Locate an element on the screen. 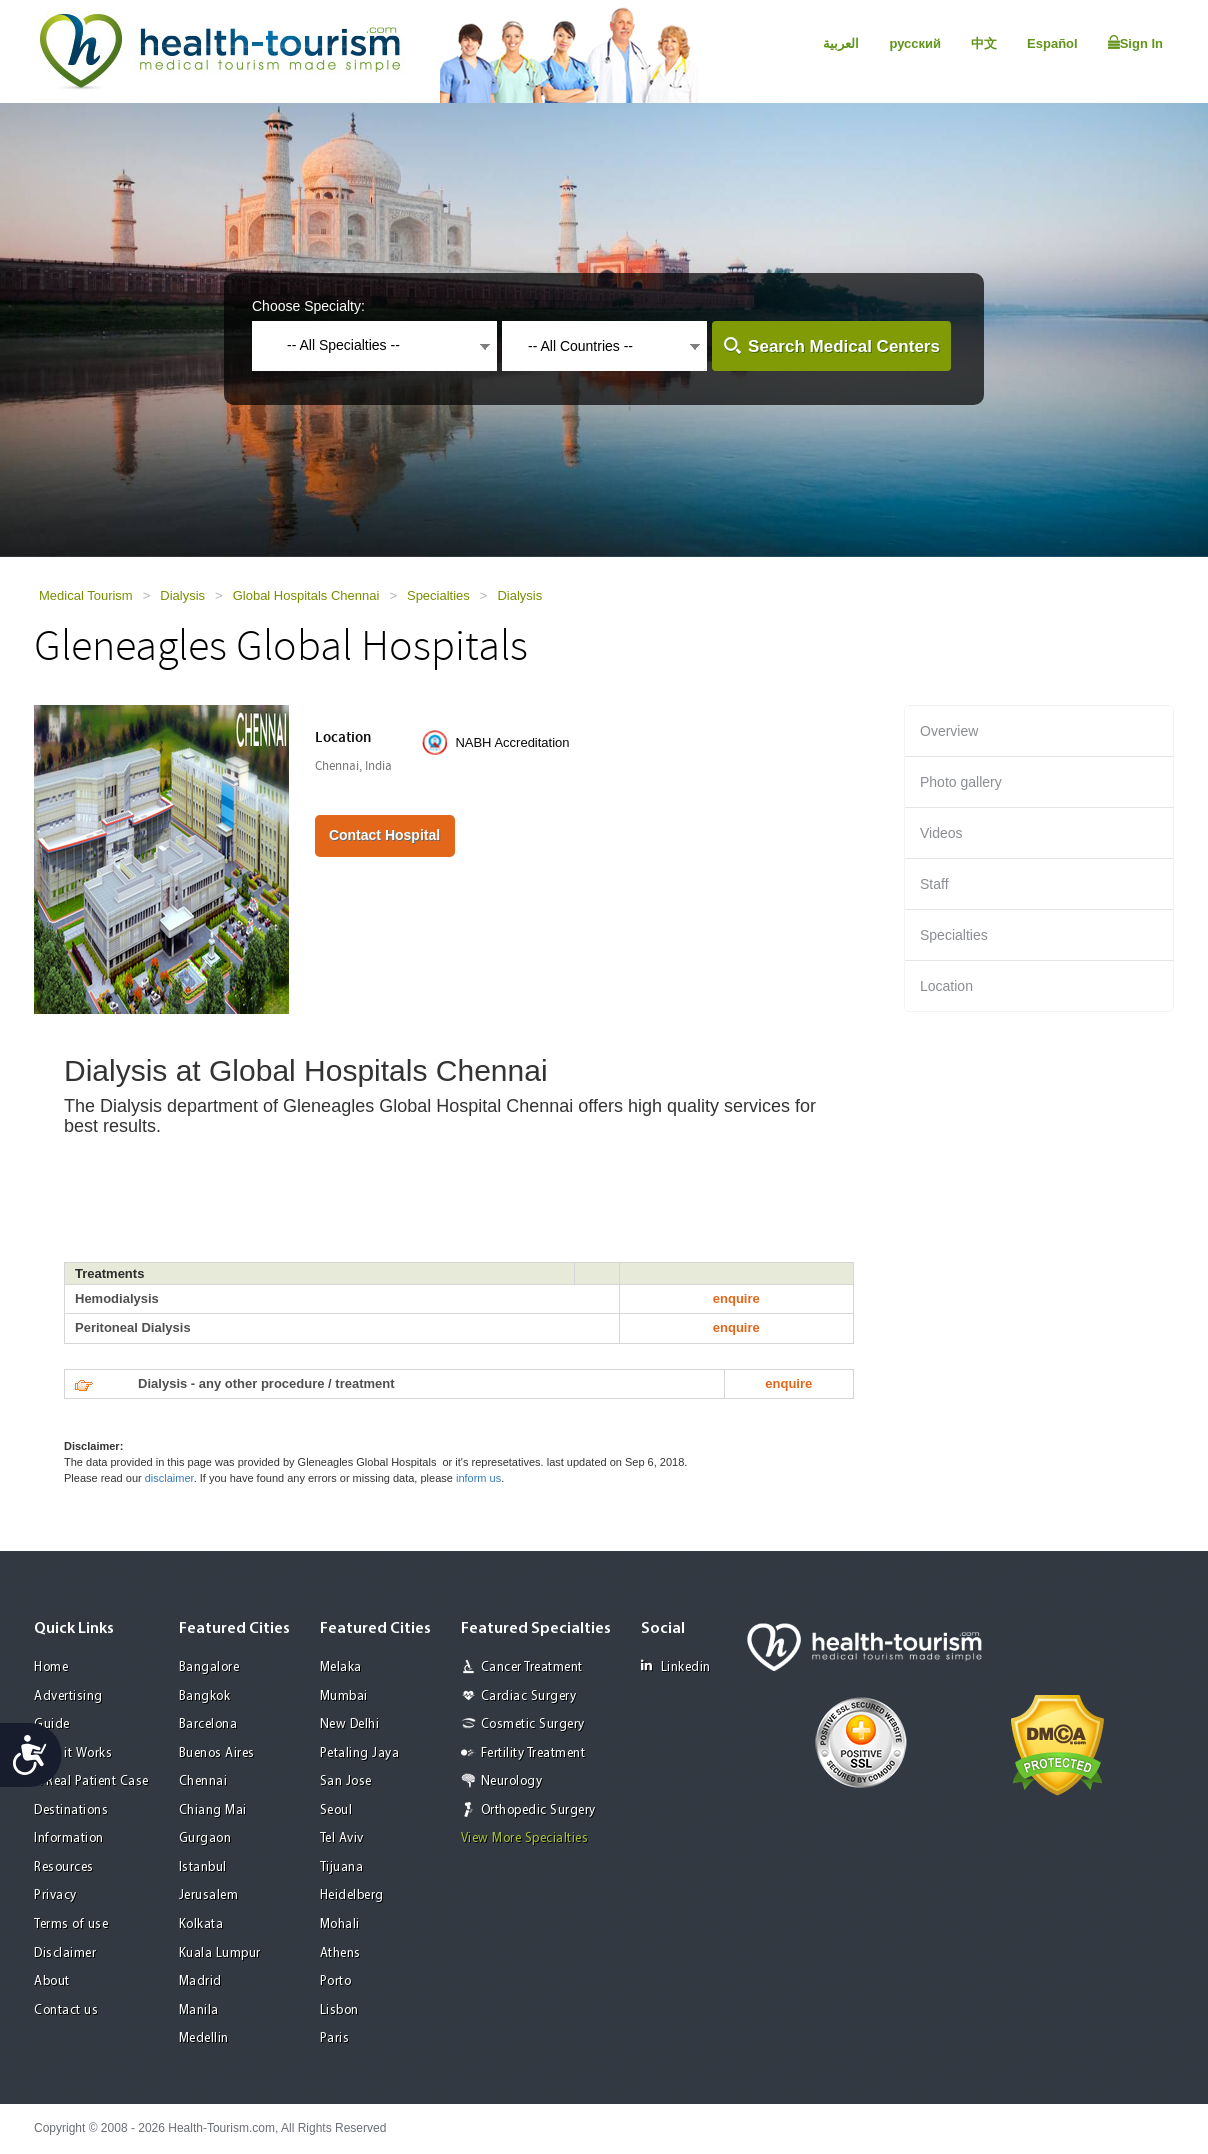 This screenshot has width=1208, height=2154. Bangalore is located at coordinates (209, 1667).